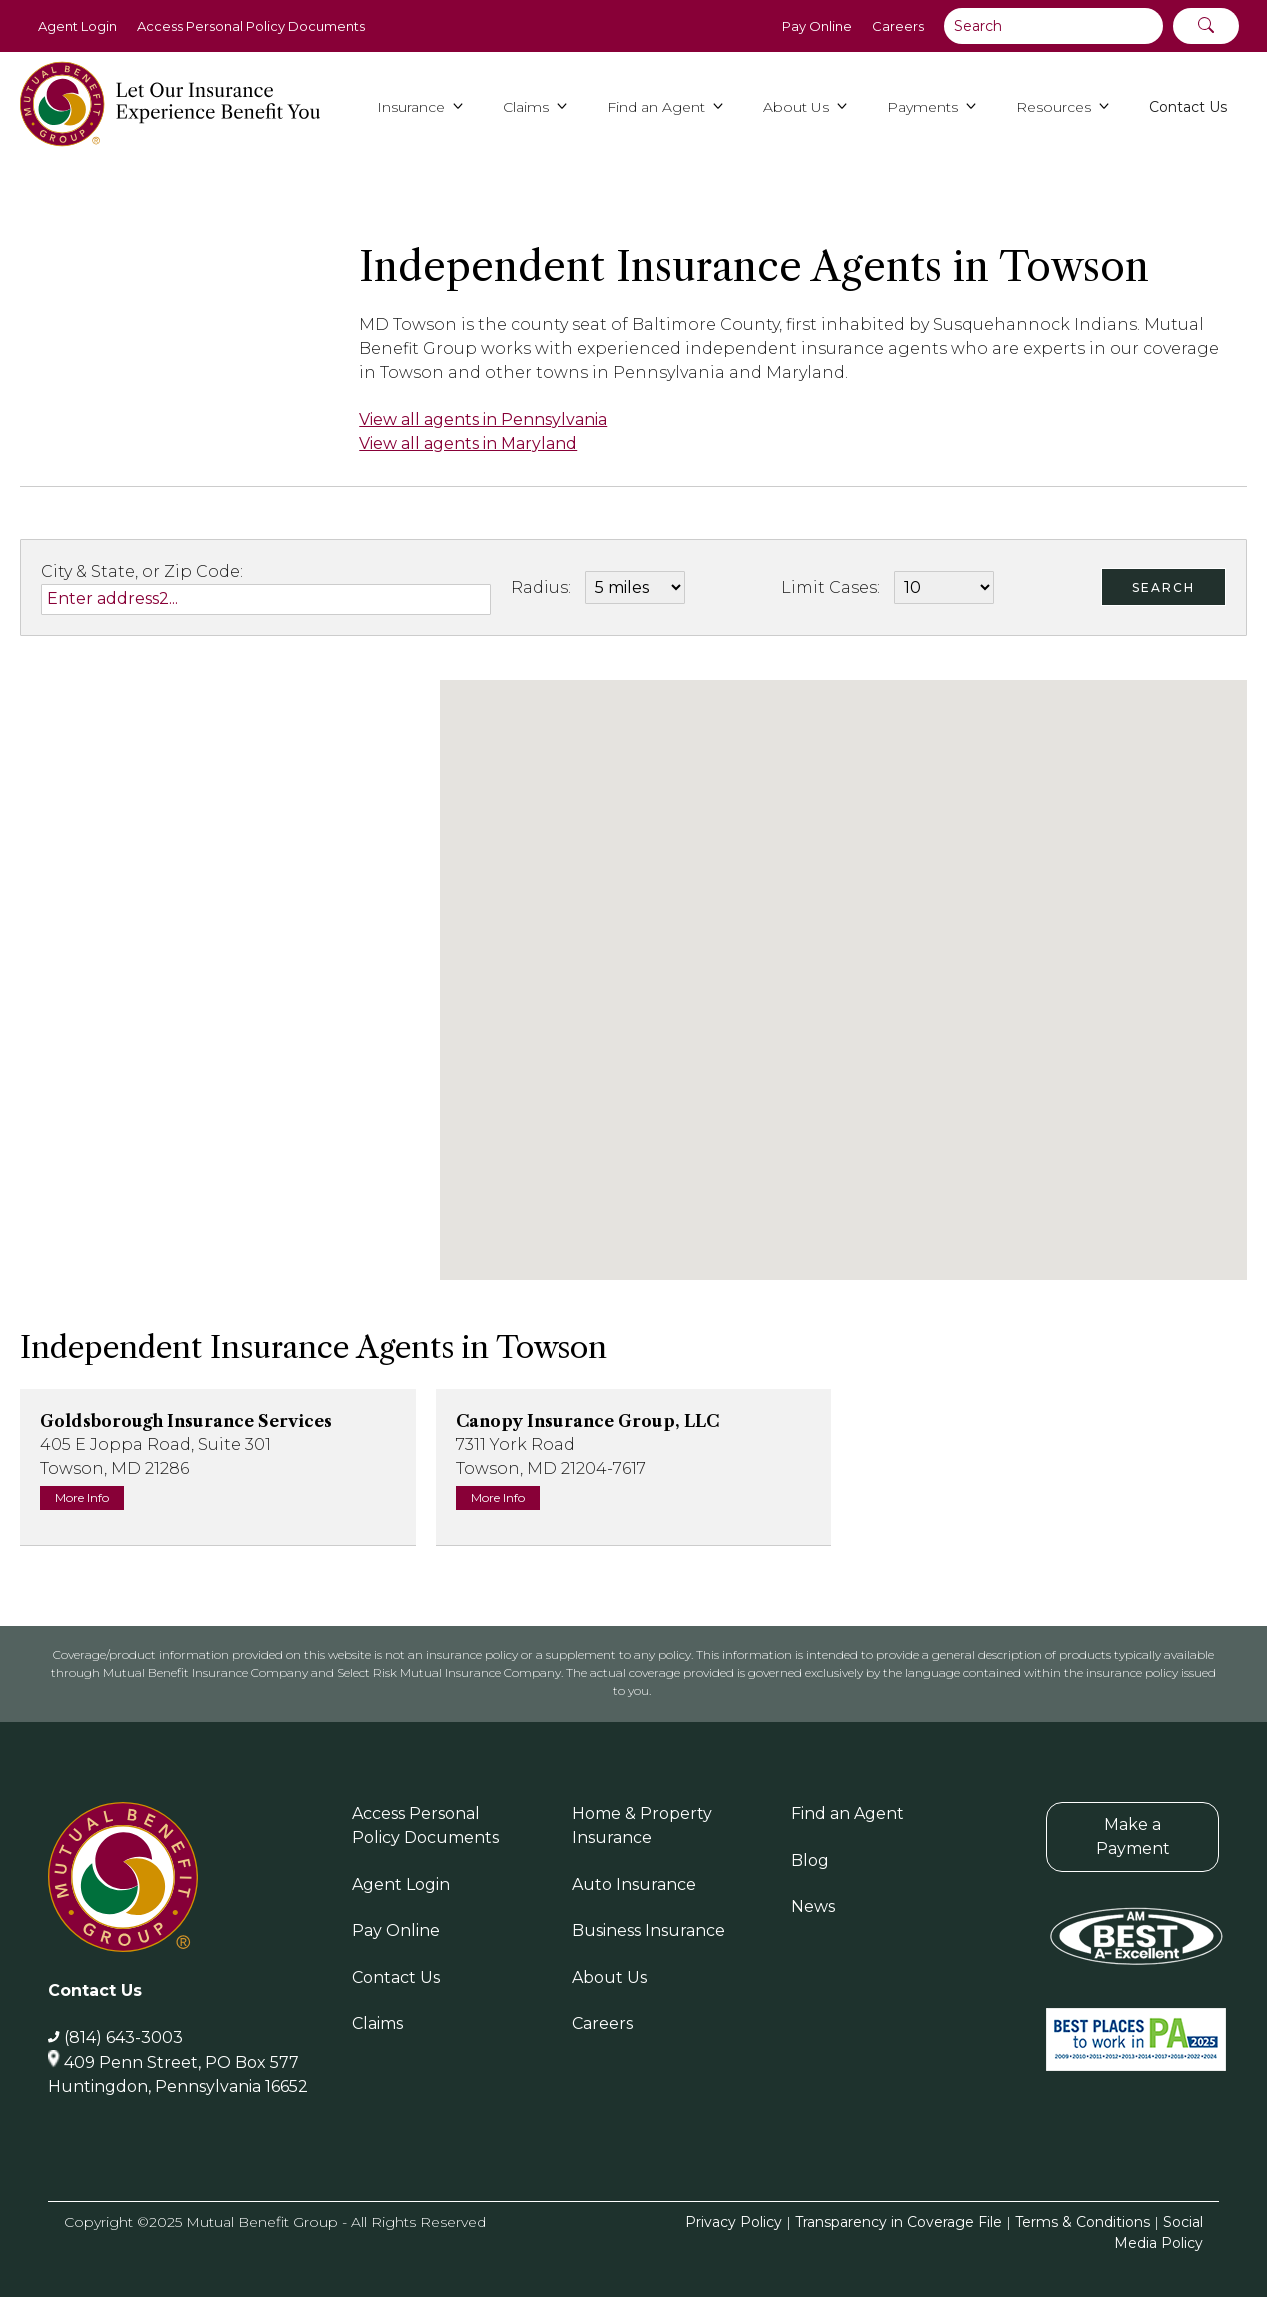 The width and height of the screenshot is (1267, 2297). I want to click on (814) 643-3003, so click(123, 2037).